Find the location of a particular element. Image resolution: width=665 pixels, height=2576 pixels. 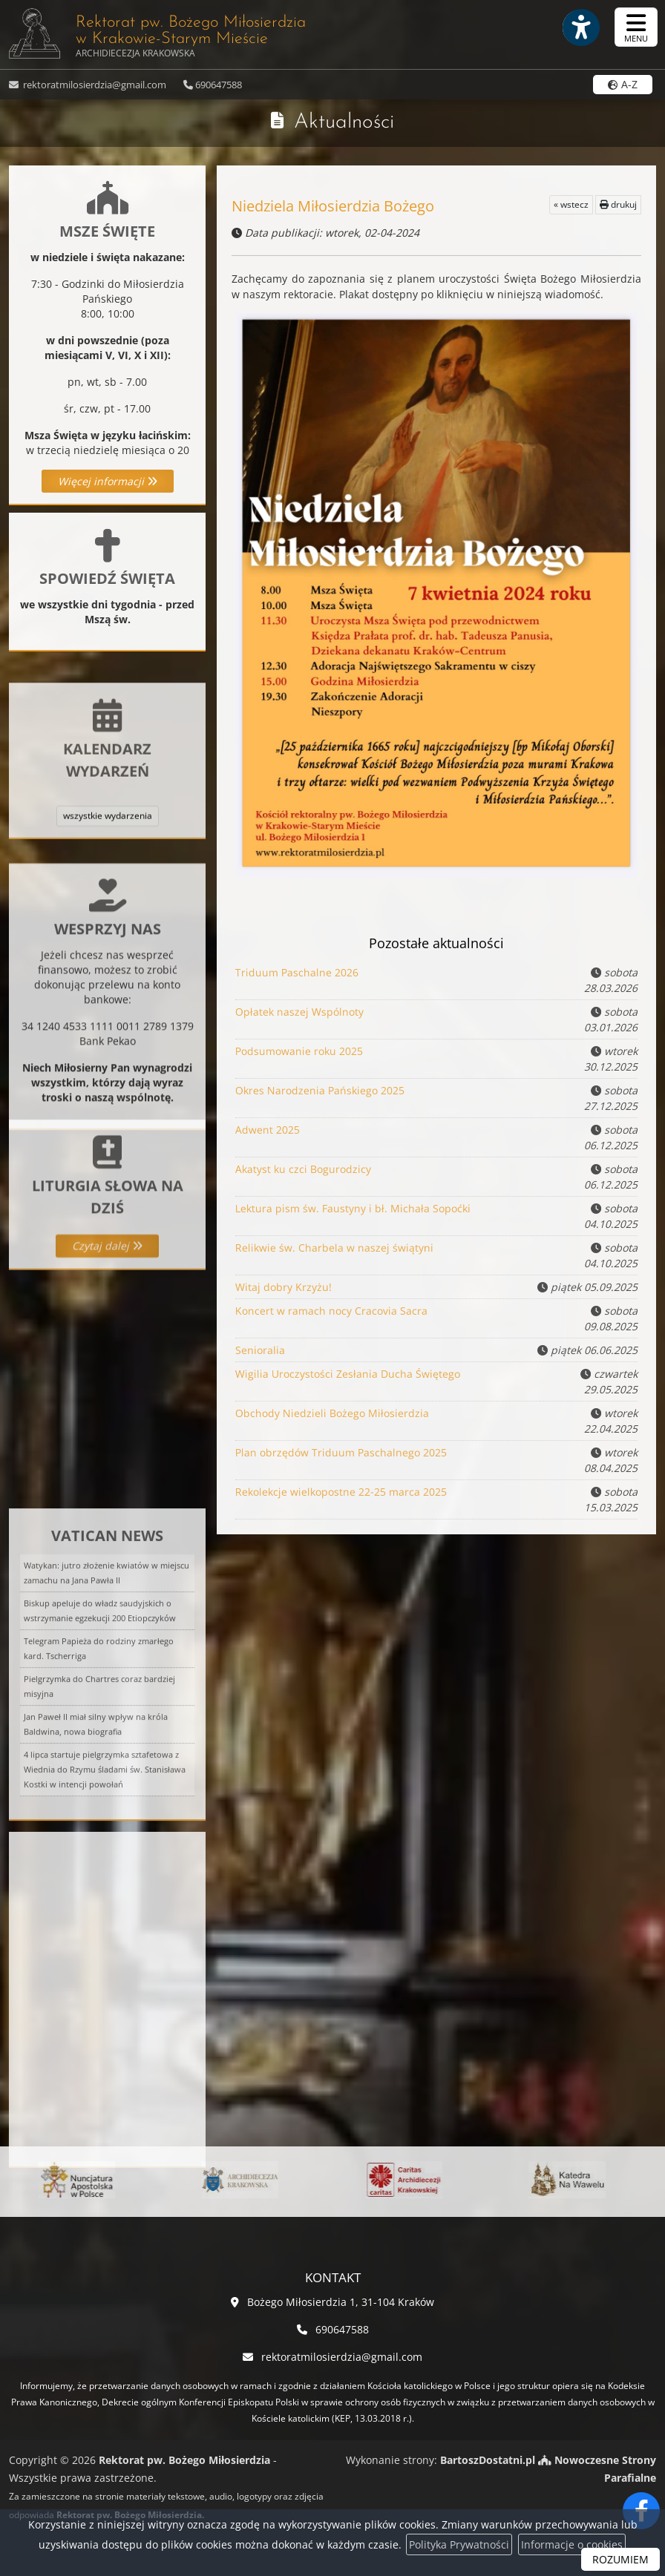

« wstecz is located at coordinates (571, 204).